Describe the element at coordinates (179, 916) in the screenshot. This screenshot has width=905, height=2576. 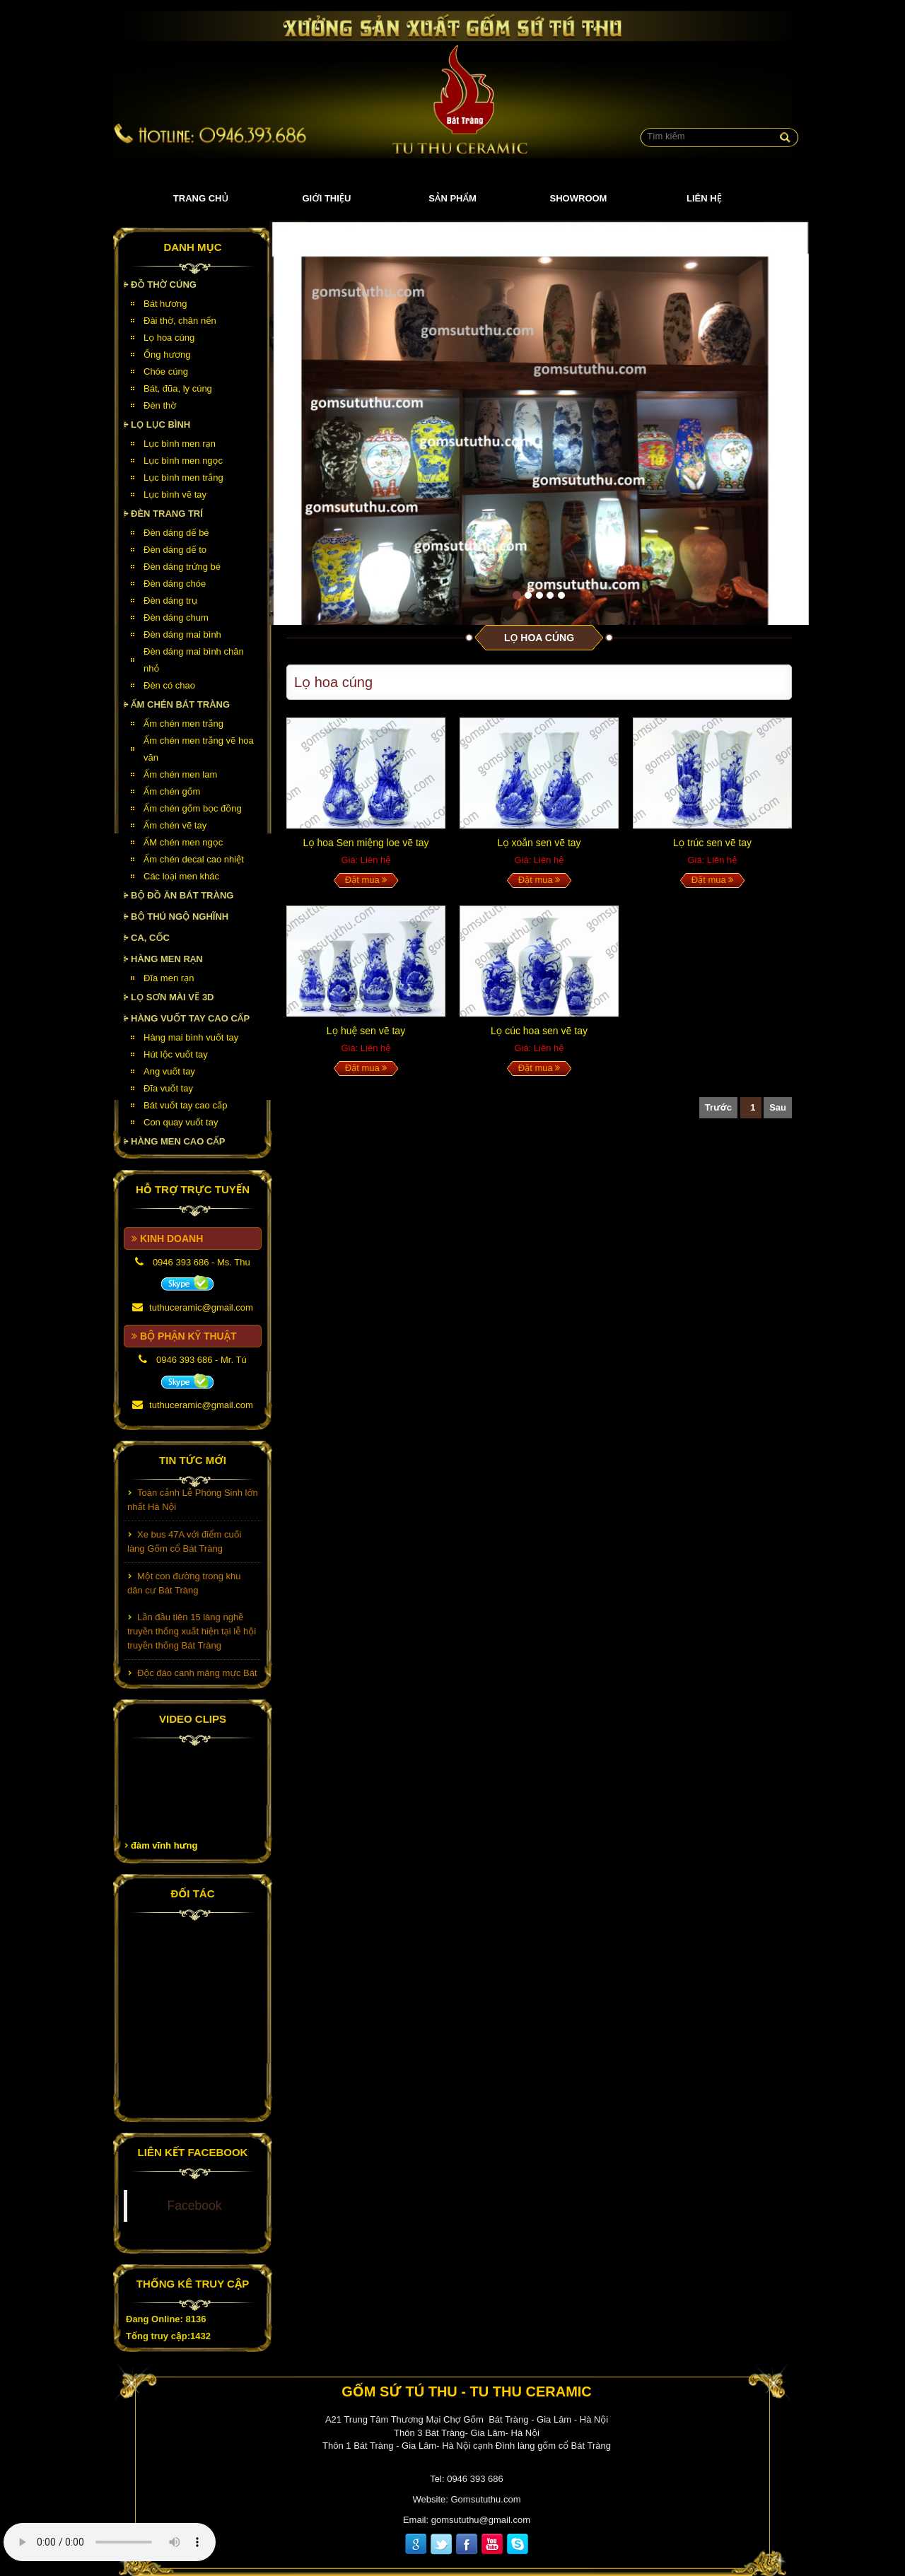
I see `Bộ thú ngộ nghĩnh` at that location.